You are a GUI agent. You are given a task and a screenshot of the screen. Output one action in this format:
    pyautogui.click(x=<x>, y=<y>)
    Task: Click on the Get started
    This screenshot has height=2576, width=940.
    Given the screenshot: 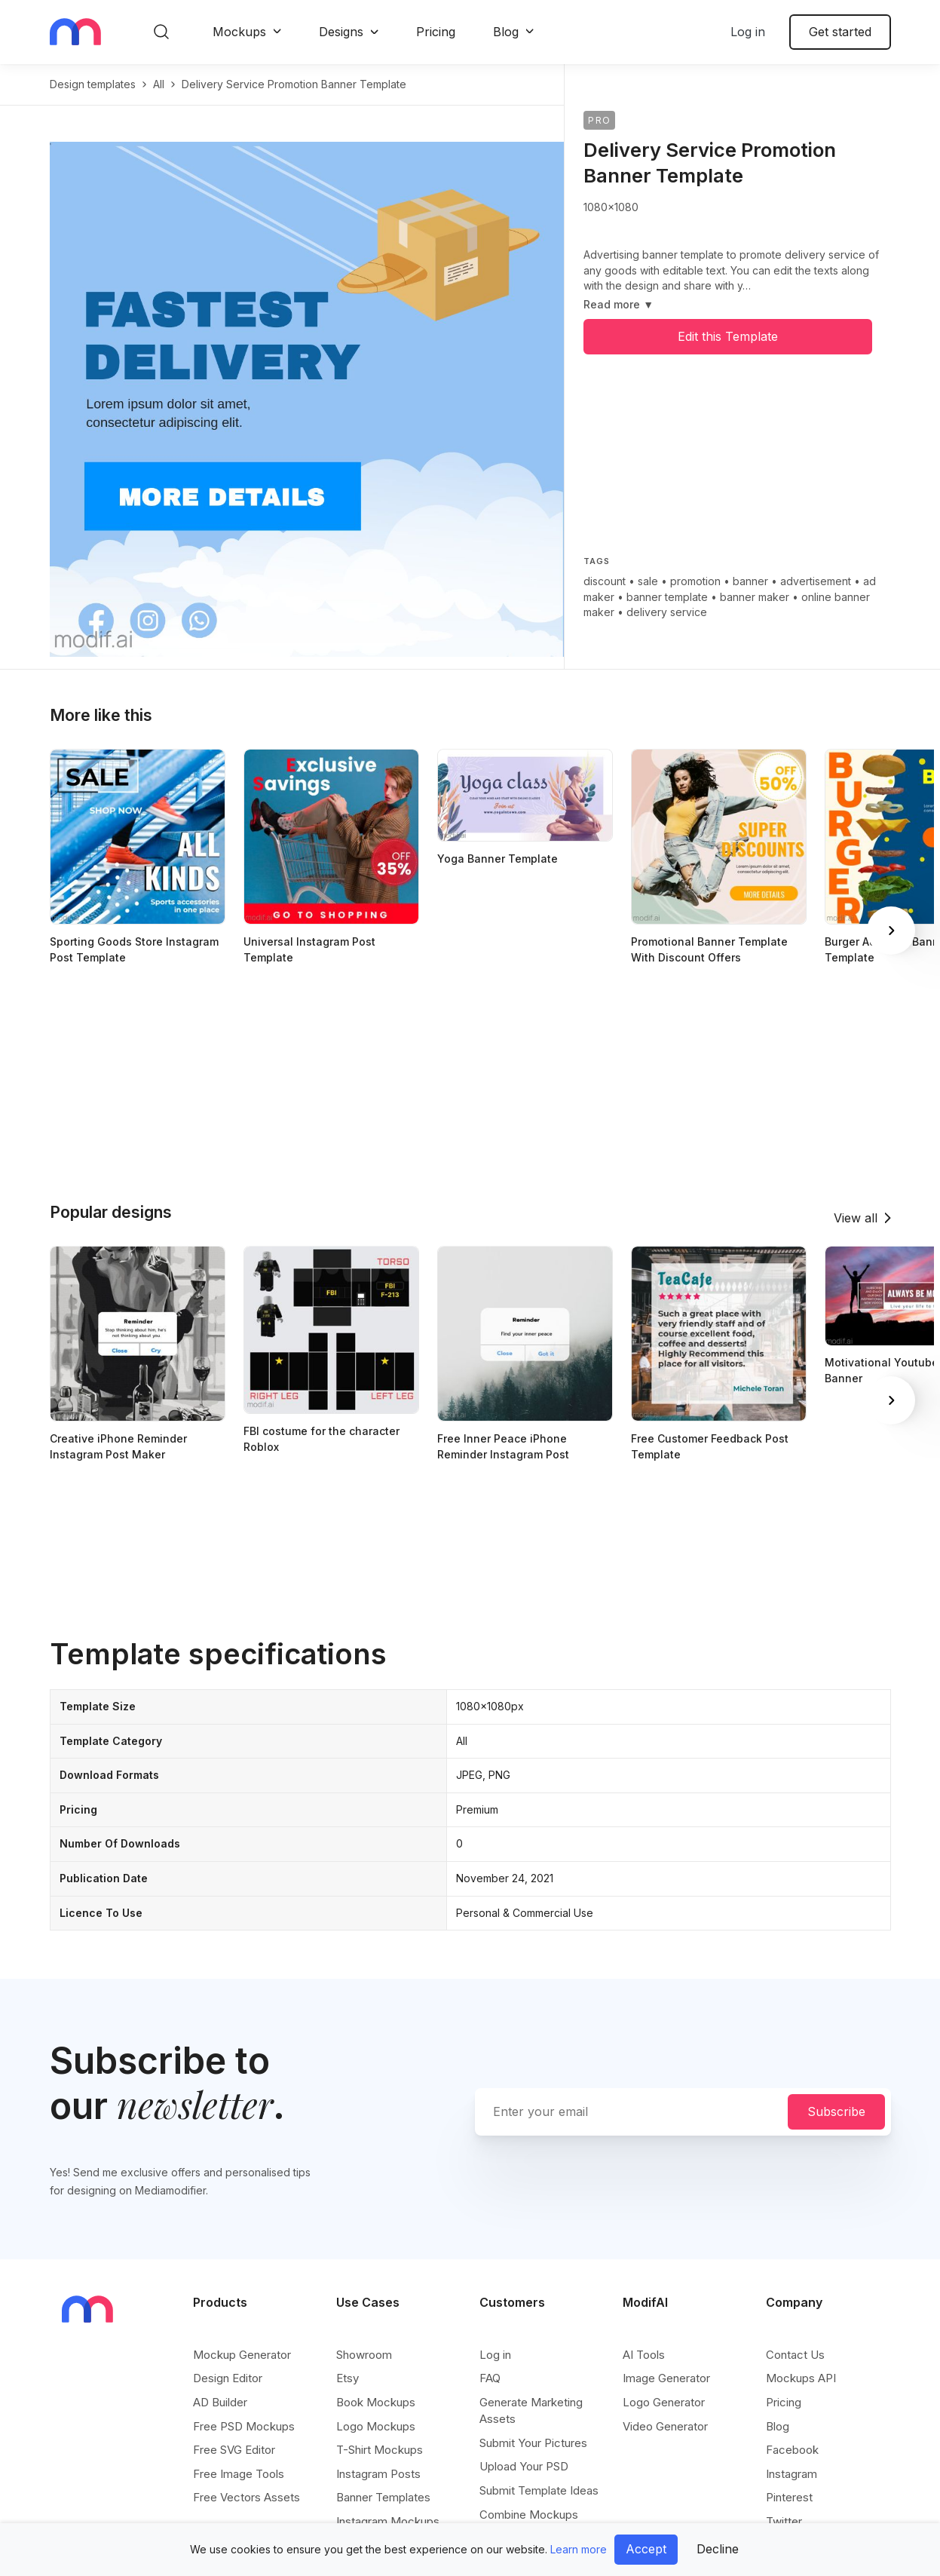 What is the action you would take?
    pyautogui.click(x=840, y=31)
    